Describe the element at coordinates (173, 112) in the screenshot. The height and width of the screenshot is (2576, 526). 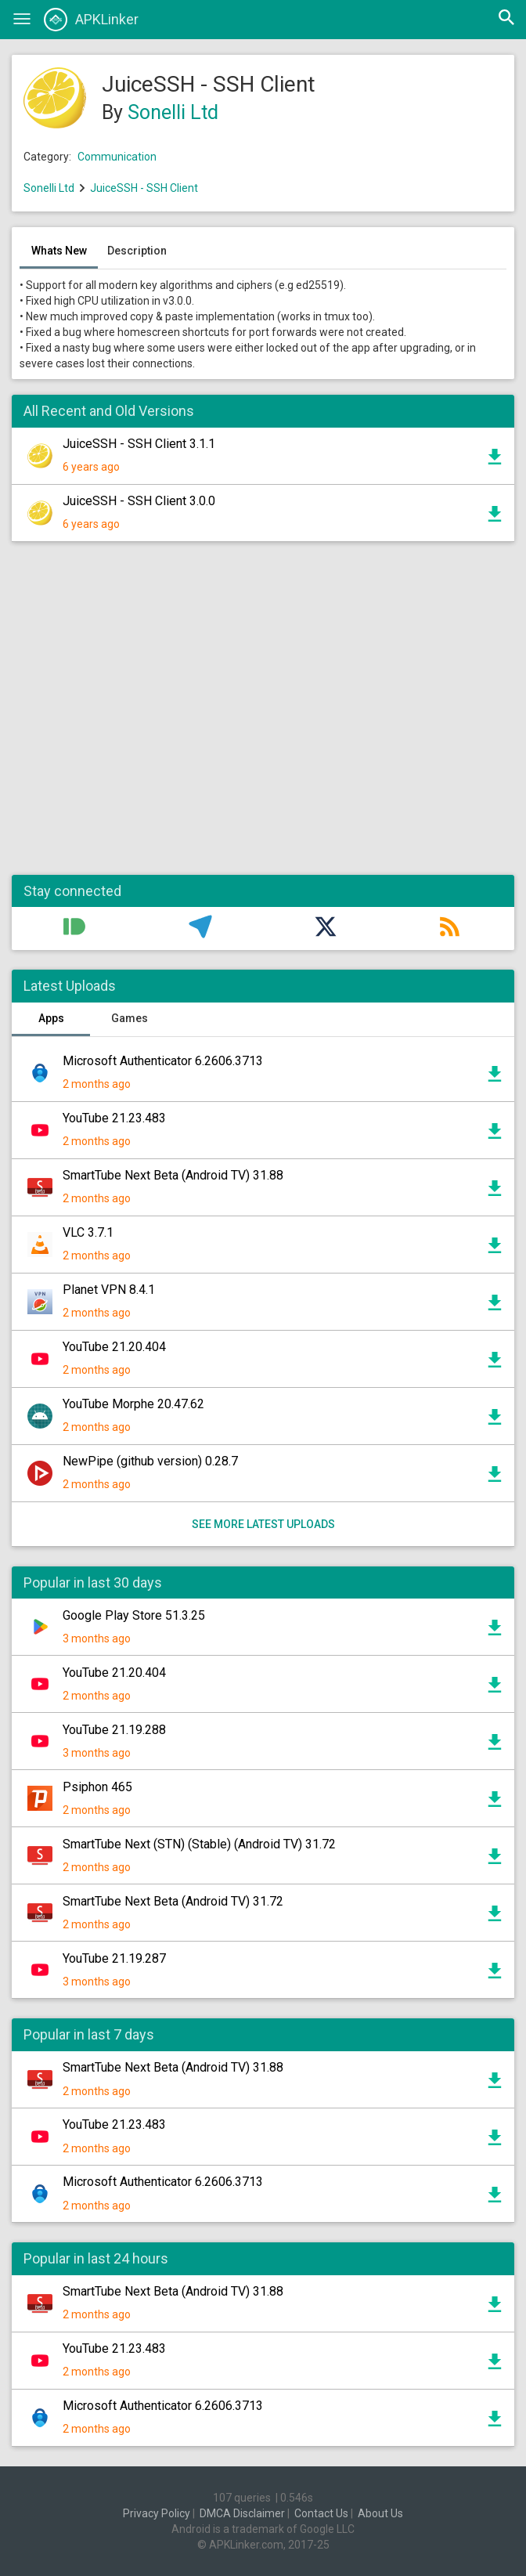
I see `Sonelli Ltd` at that location.